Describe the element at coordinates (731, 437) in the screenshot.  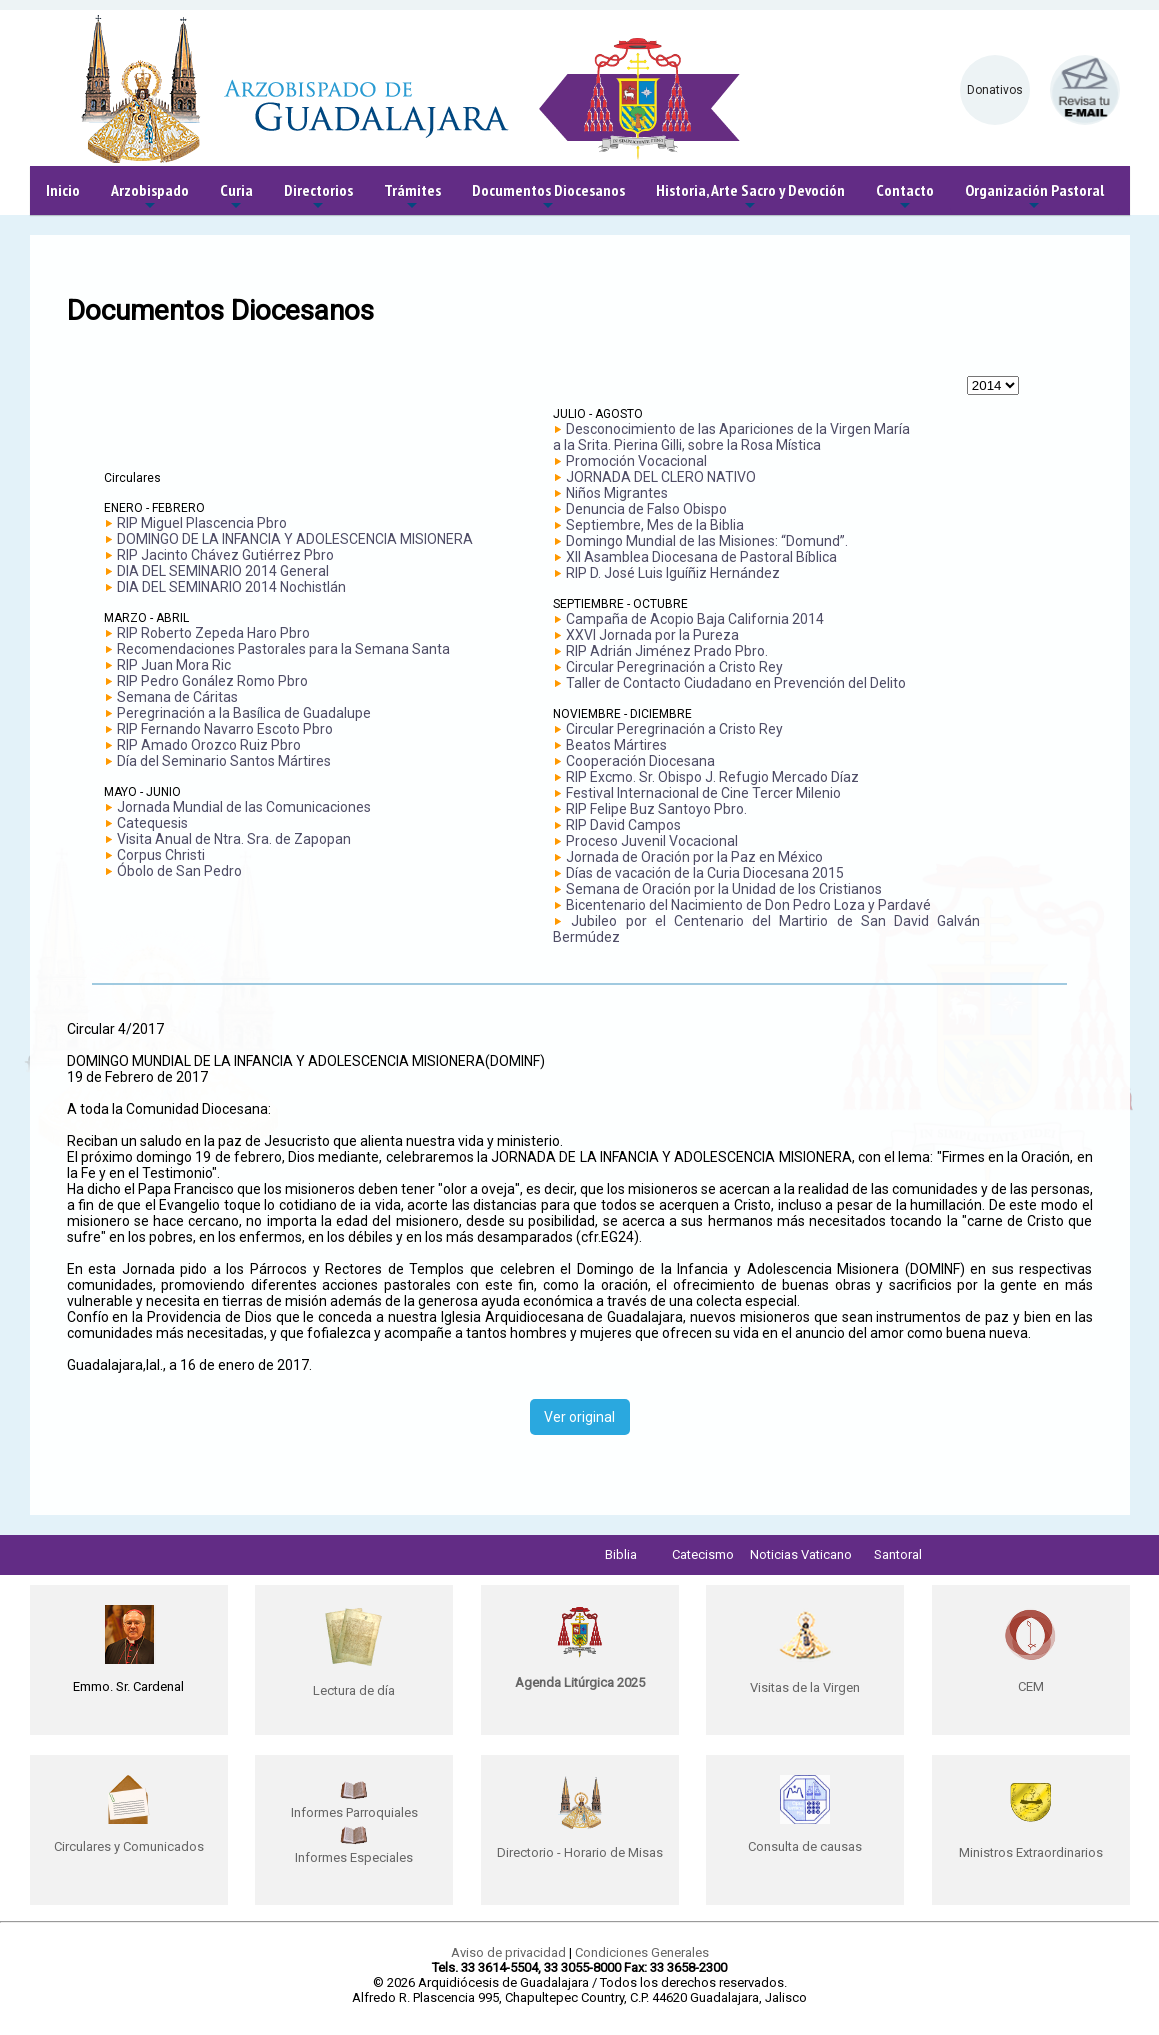
I see `Desconocimiento de las Apariciones de la Virgen María a la Srita. Pierina Gilli, sobre la Rosa Mística` at that location.